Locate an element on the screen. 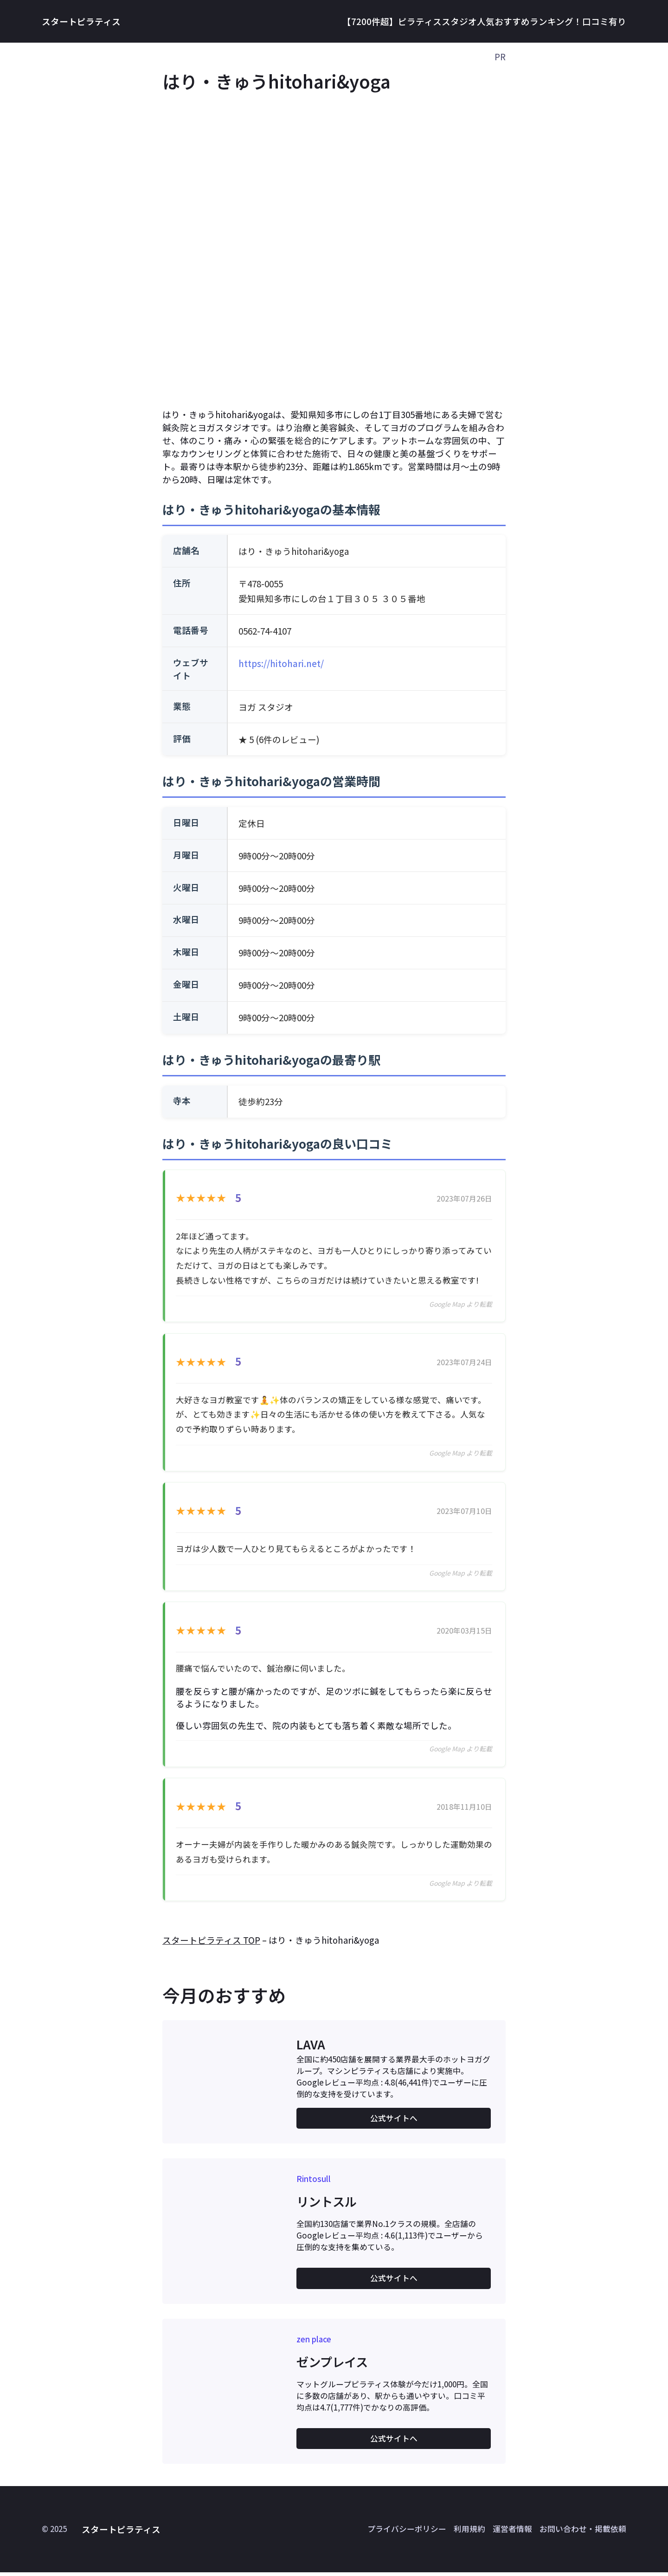  公式サイトへ is located at coordinates (394, 2121).